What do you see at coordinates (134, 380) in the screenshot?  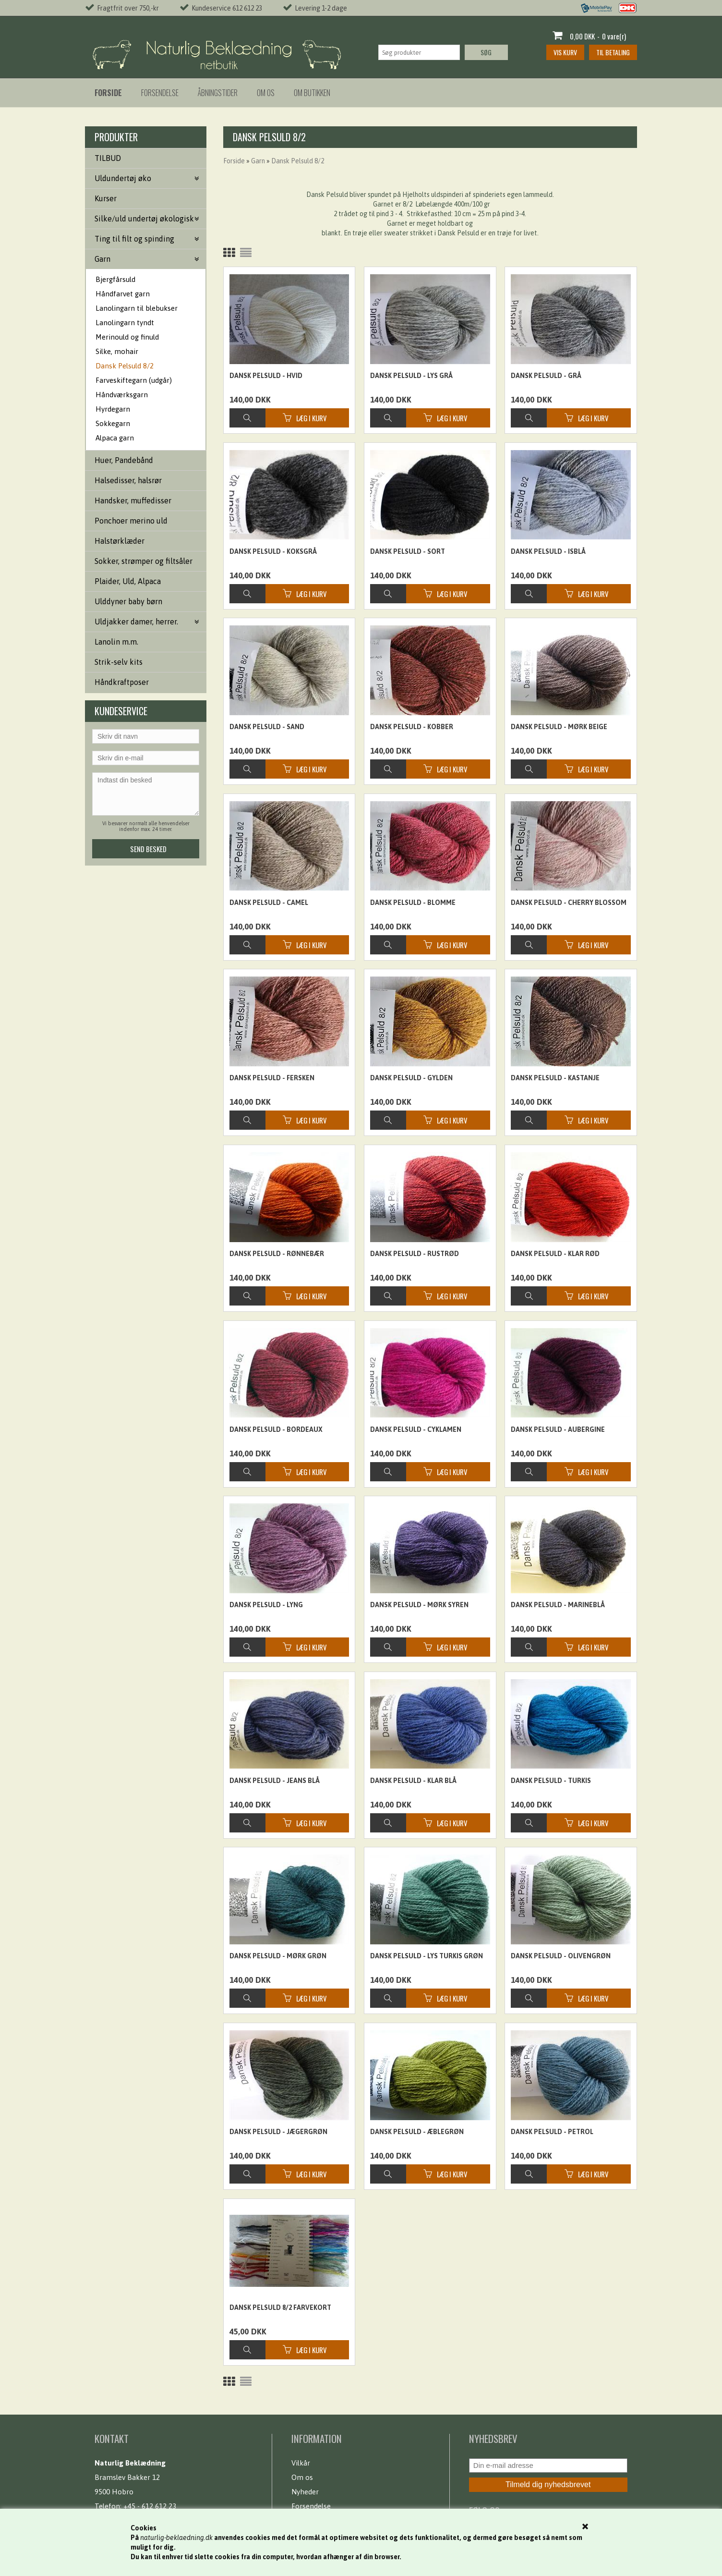 I see `Farveskiftegarn (udgår)` at bounding box center [134, 380].